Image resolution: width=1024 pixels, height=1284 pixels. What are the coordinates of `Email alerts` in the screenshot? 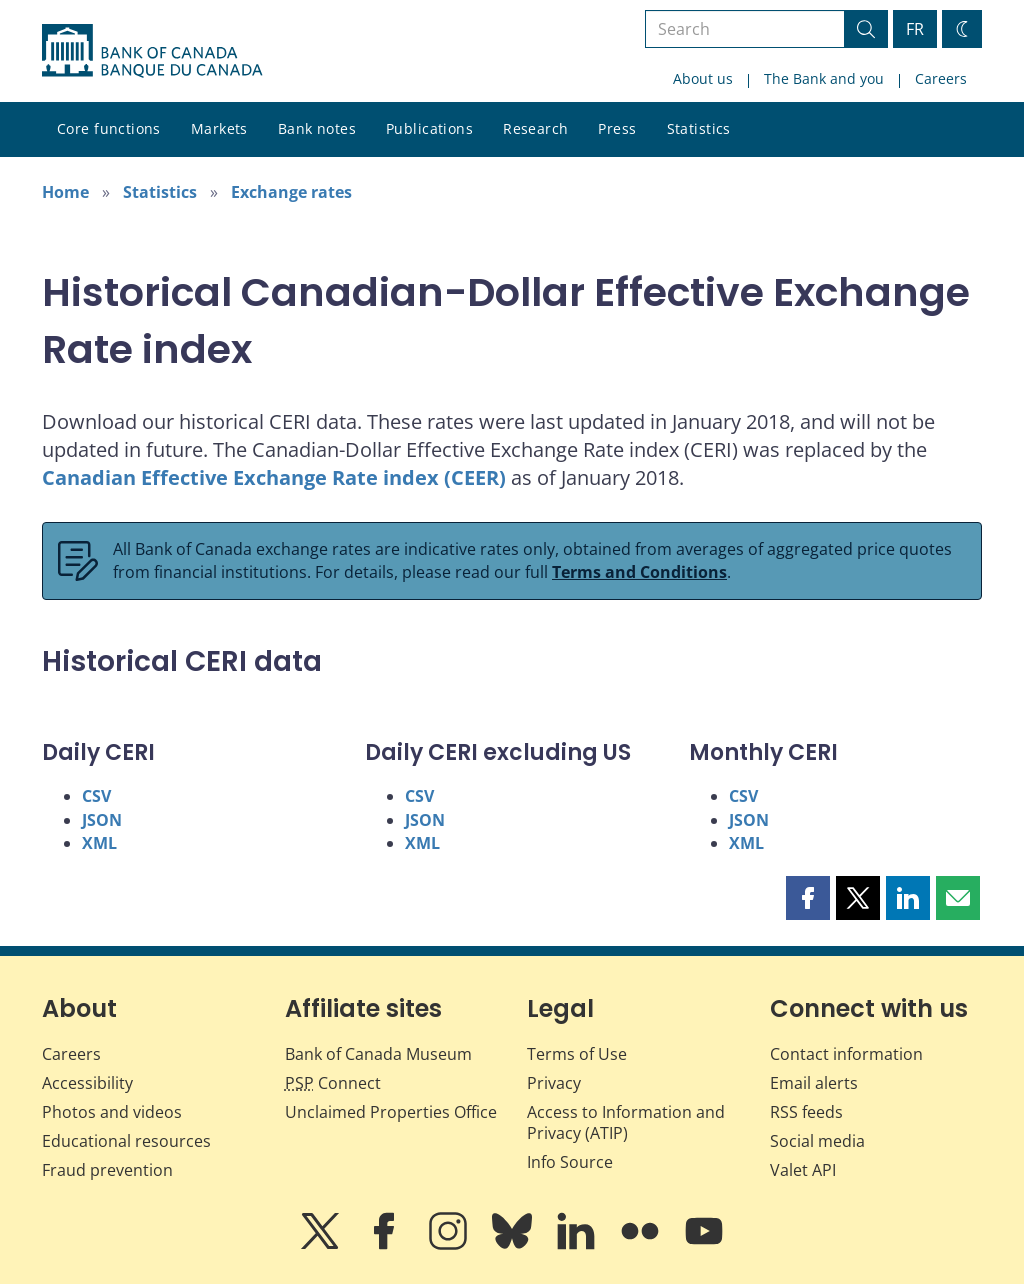 It's located at (814, 1083).